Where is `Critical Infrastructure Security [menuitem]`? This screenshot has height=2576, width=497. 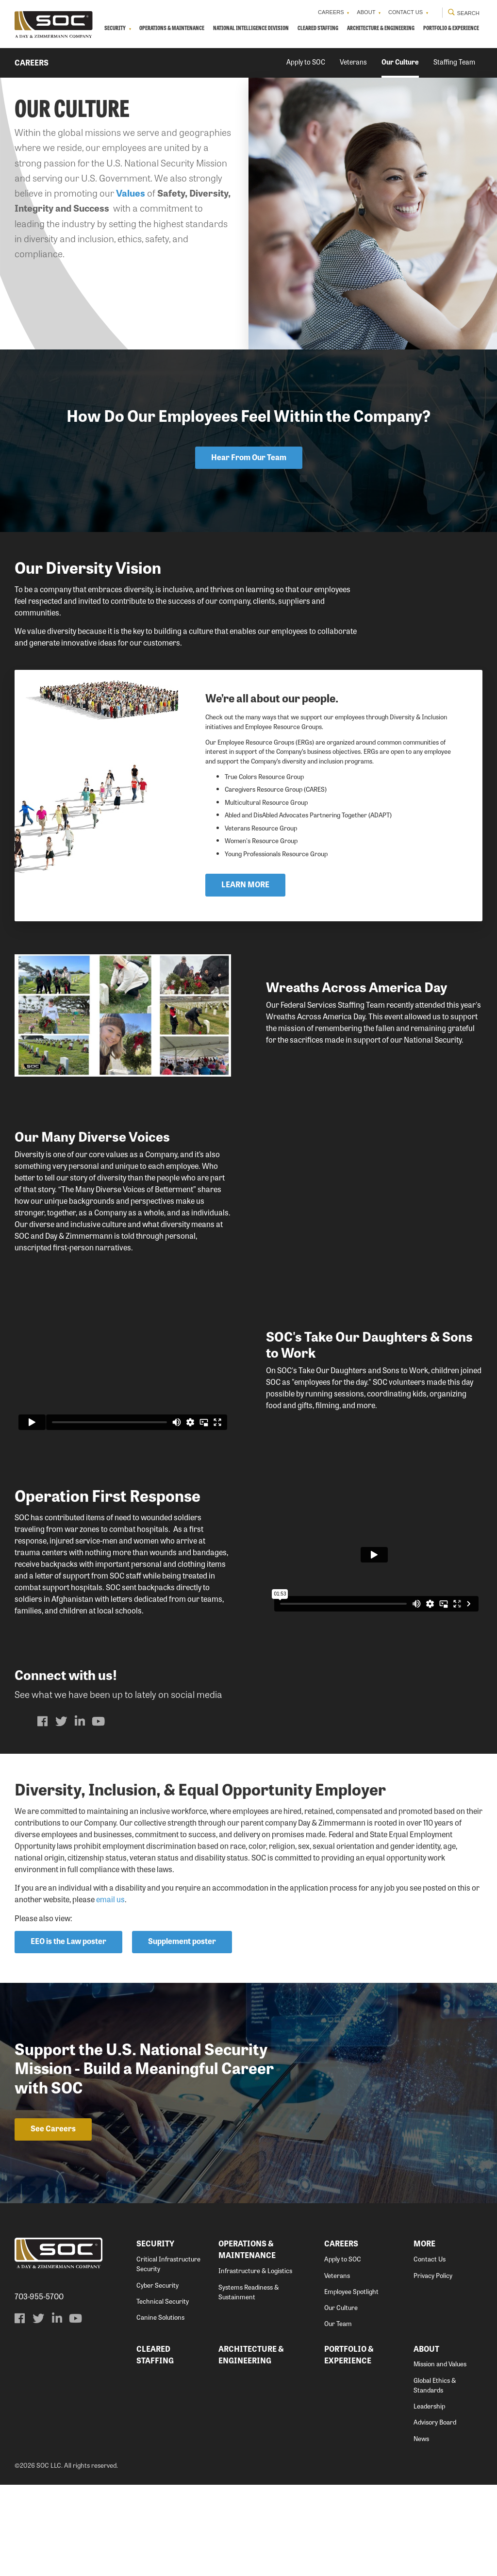 Critical Infrastructure Security [menuitem] is located at coordinates (168, 2354).